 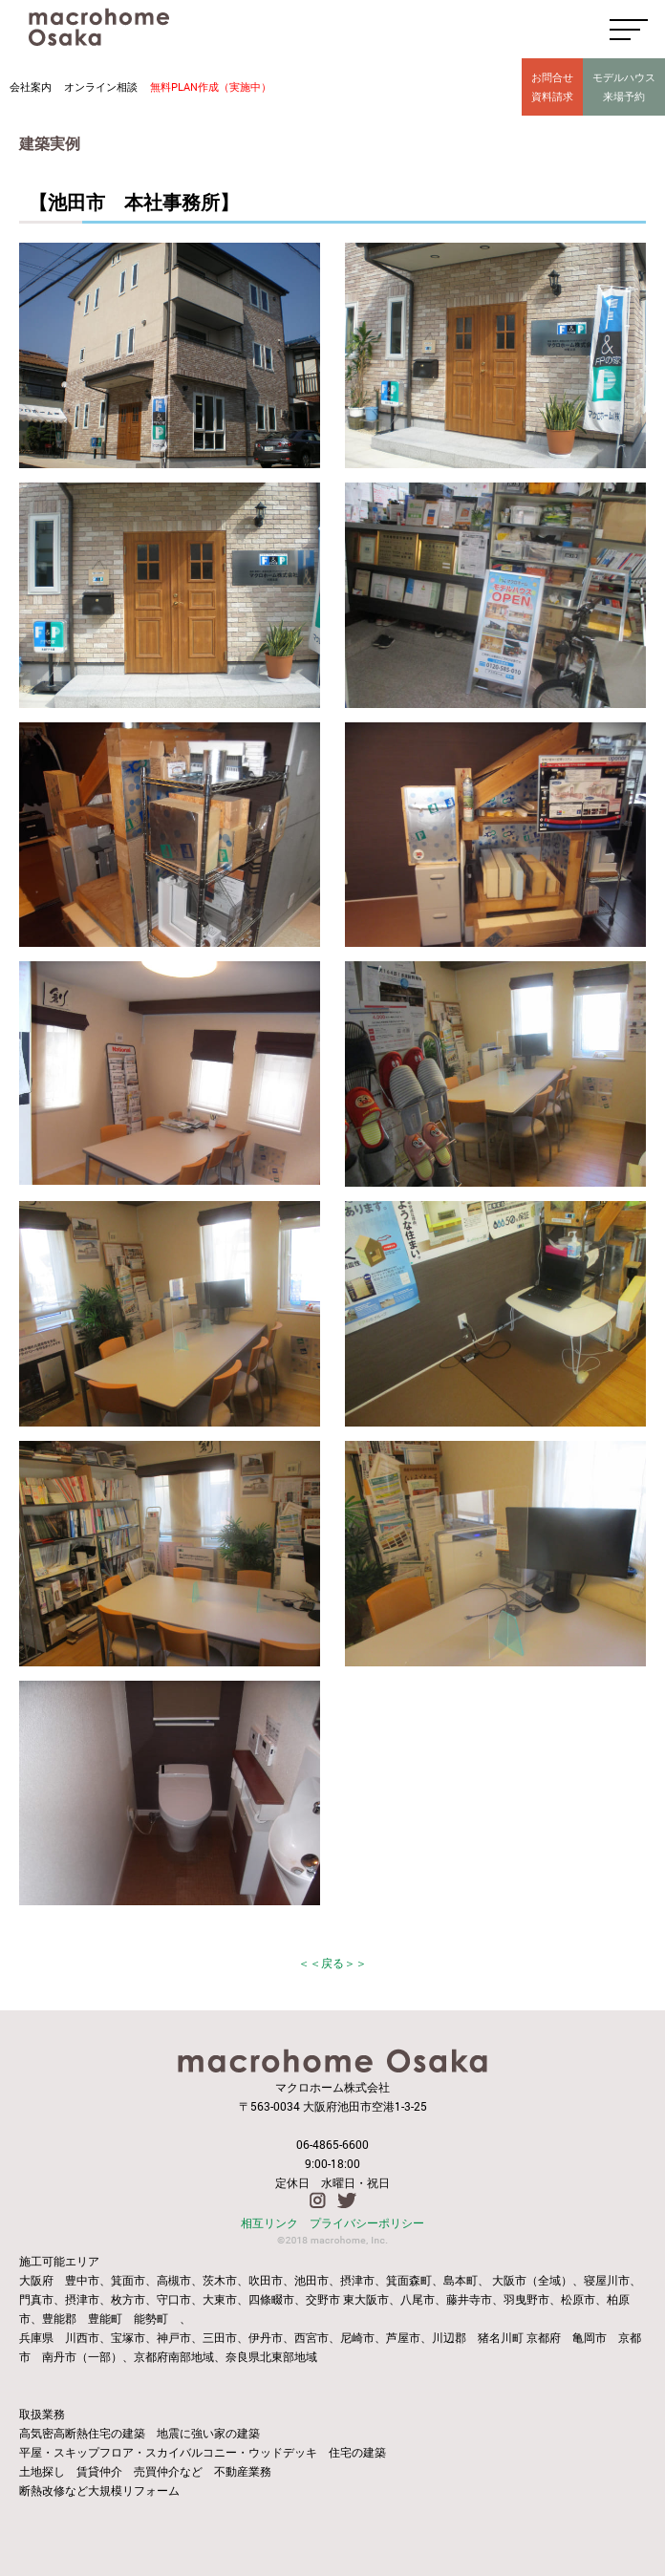 What do you see at coordinates (269, 2222) in the screenshot?
I see `相互リンク` at bounding box center [269, 2222].